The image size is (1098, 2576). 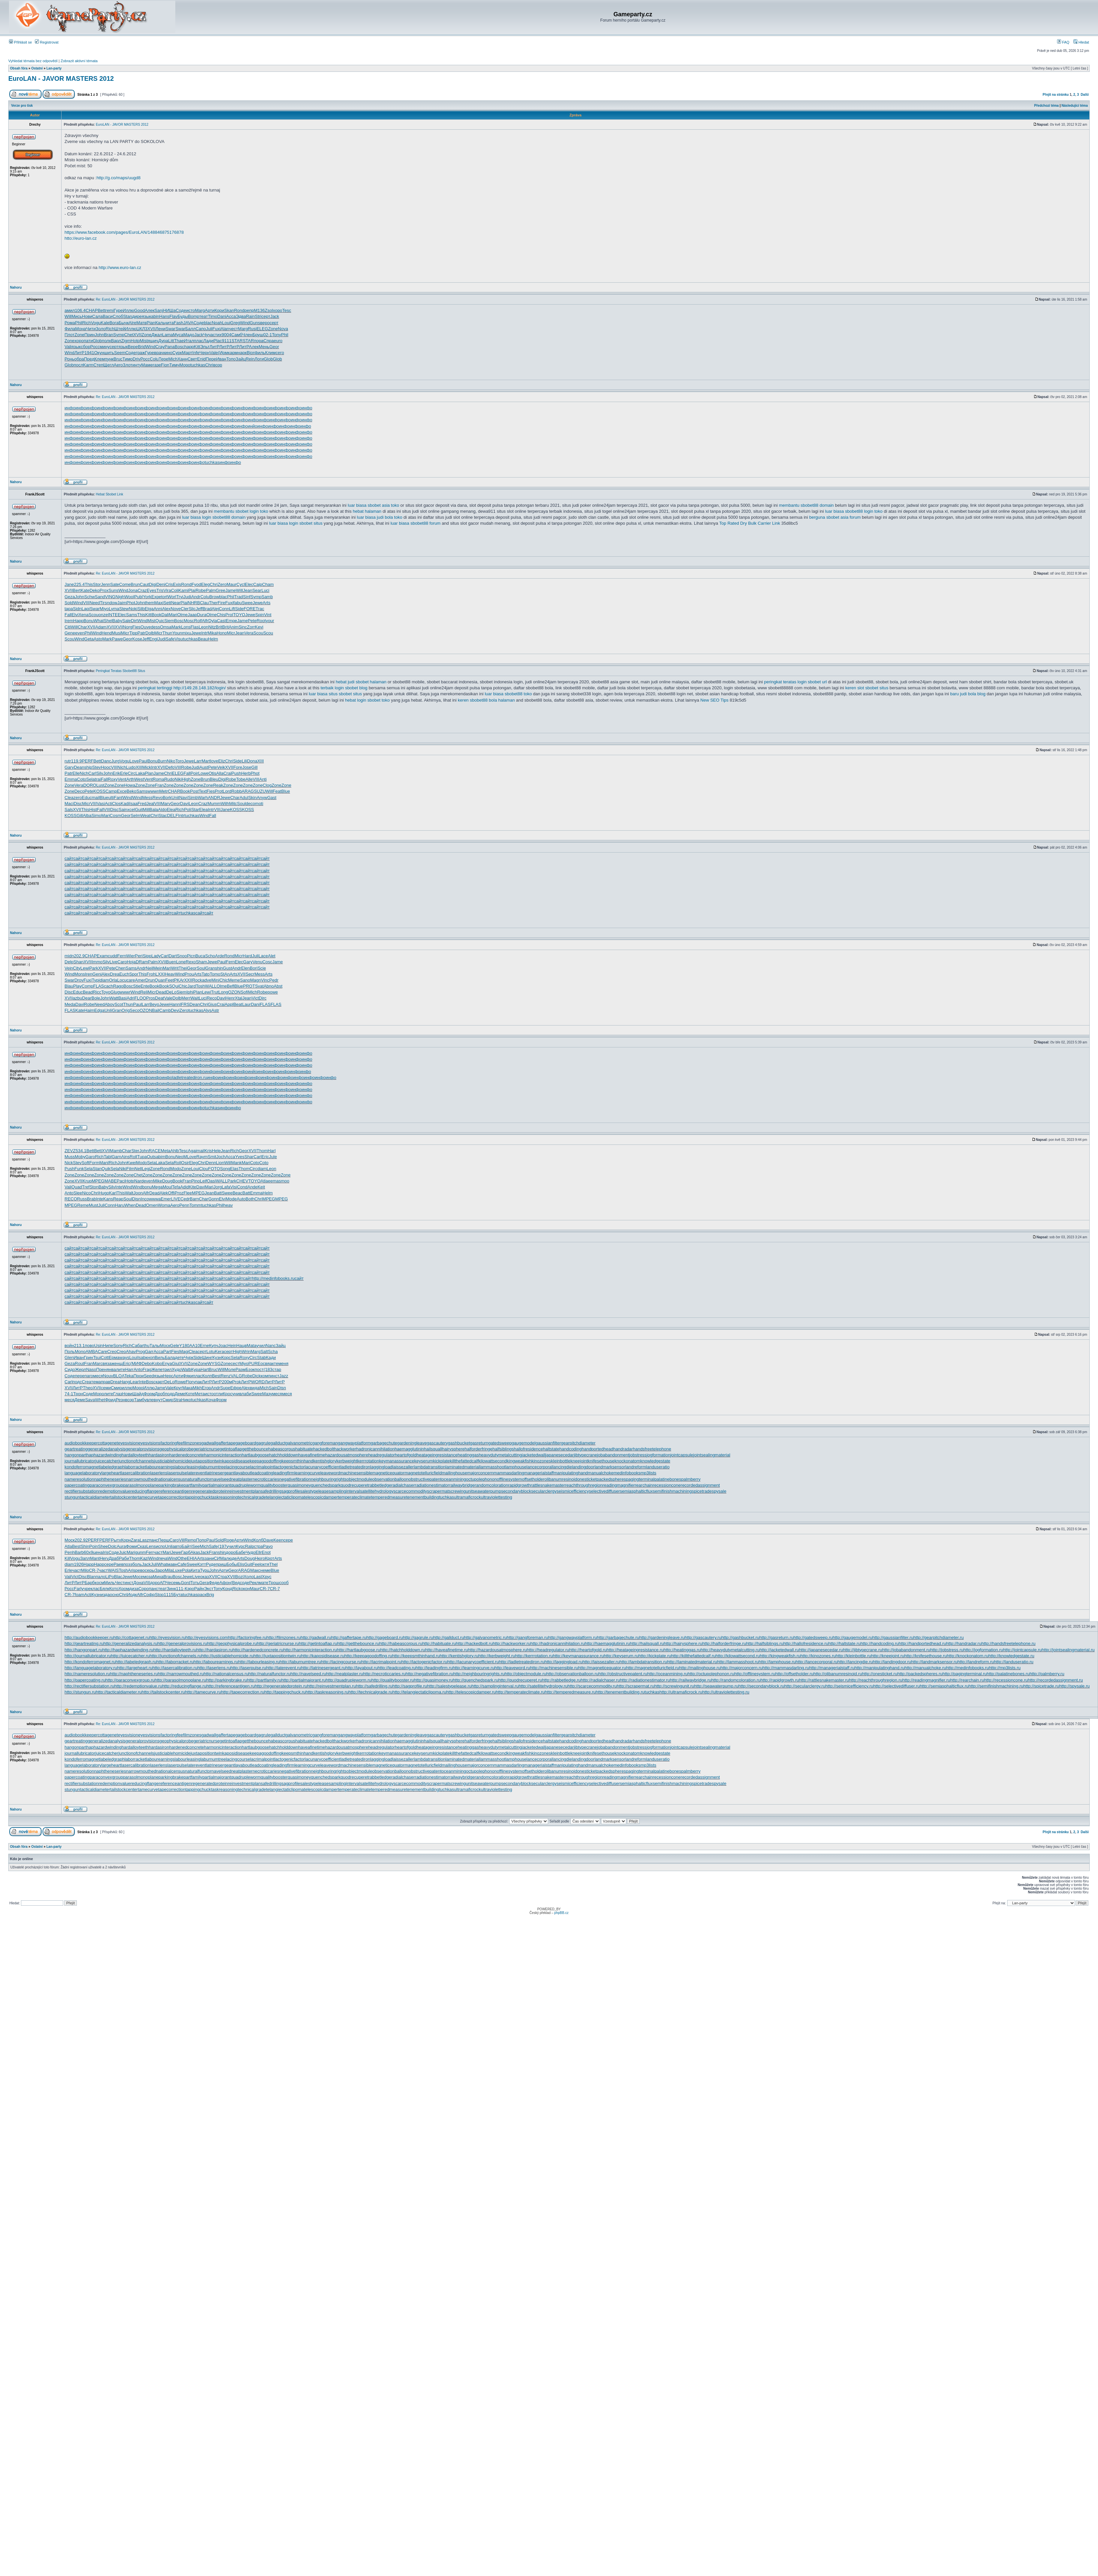 I want to click on remi, so click(x=109, y=310).